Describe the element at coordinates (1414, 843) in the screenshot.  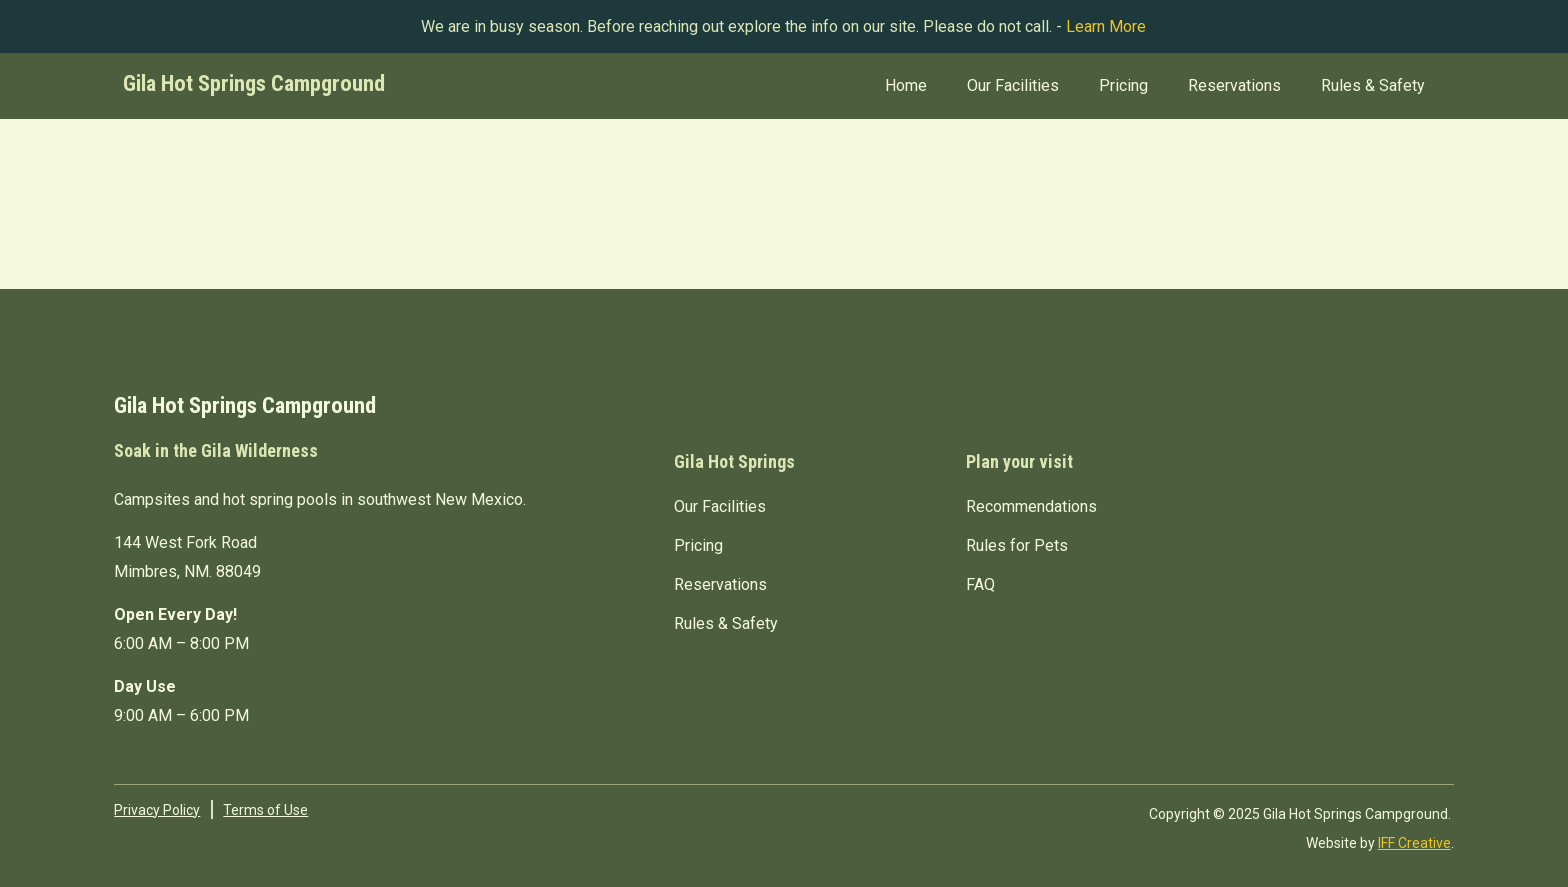
I see `IFF Creative` at that location.